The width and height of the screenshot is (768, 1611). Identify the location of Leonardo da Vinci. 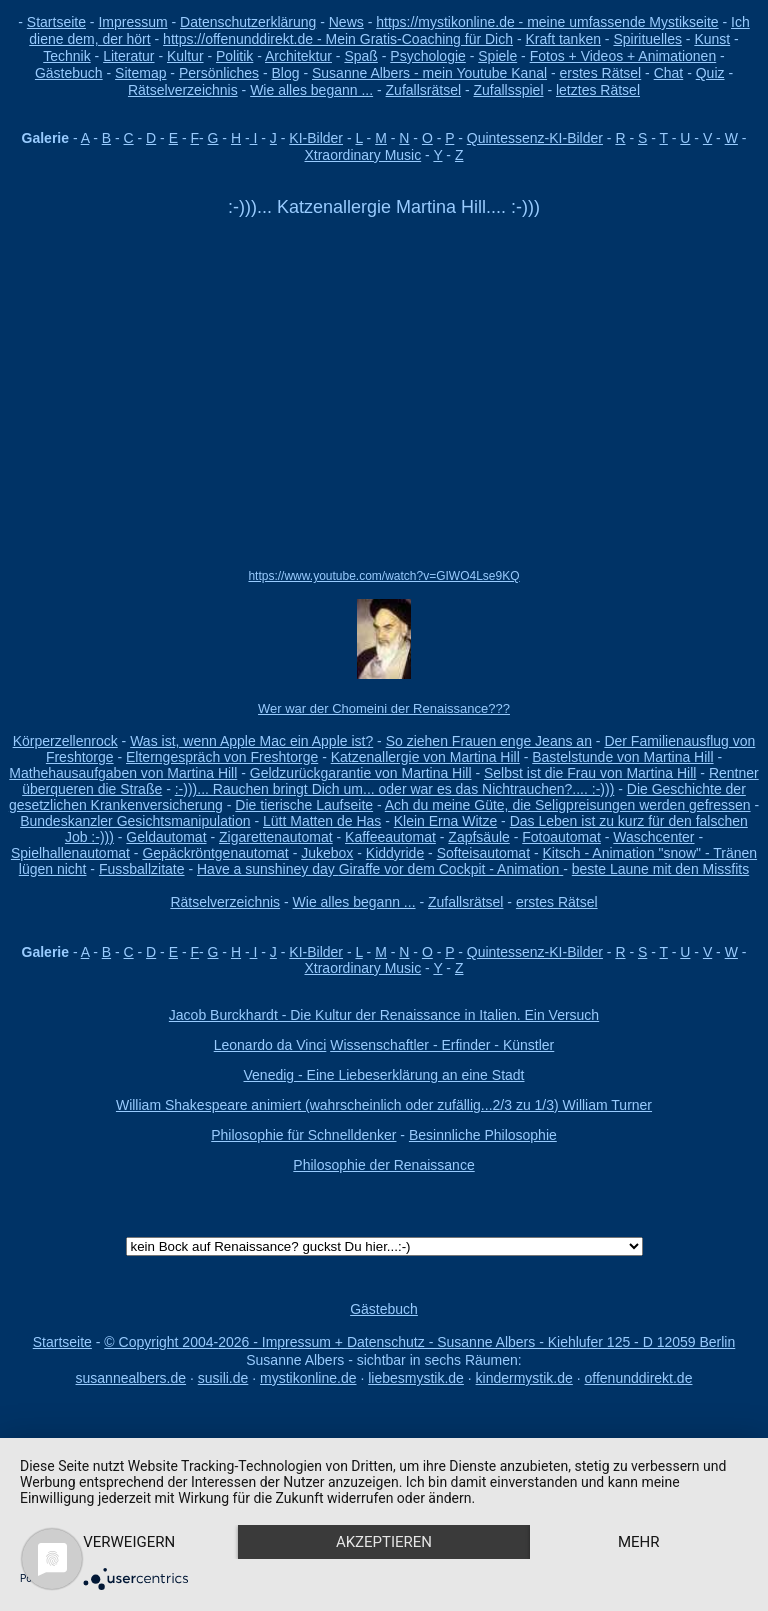
(270, 1045).